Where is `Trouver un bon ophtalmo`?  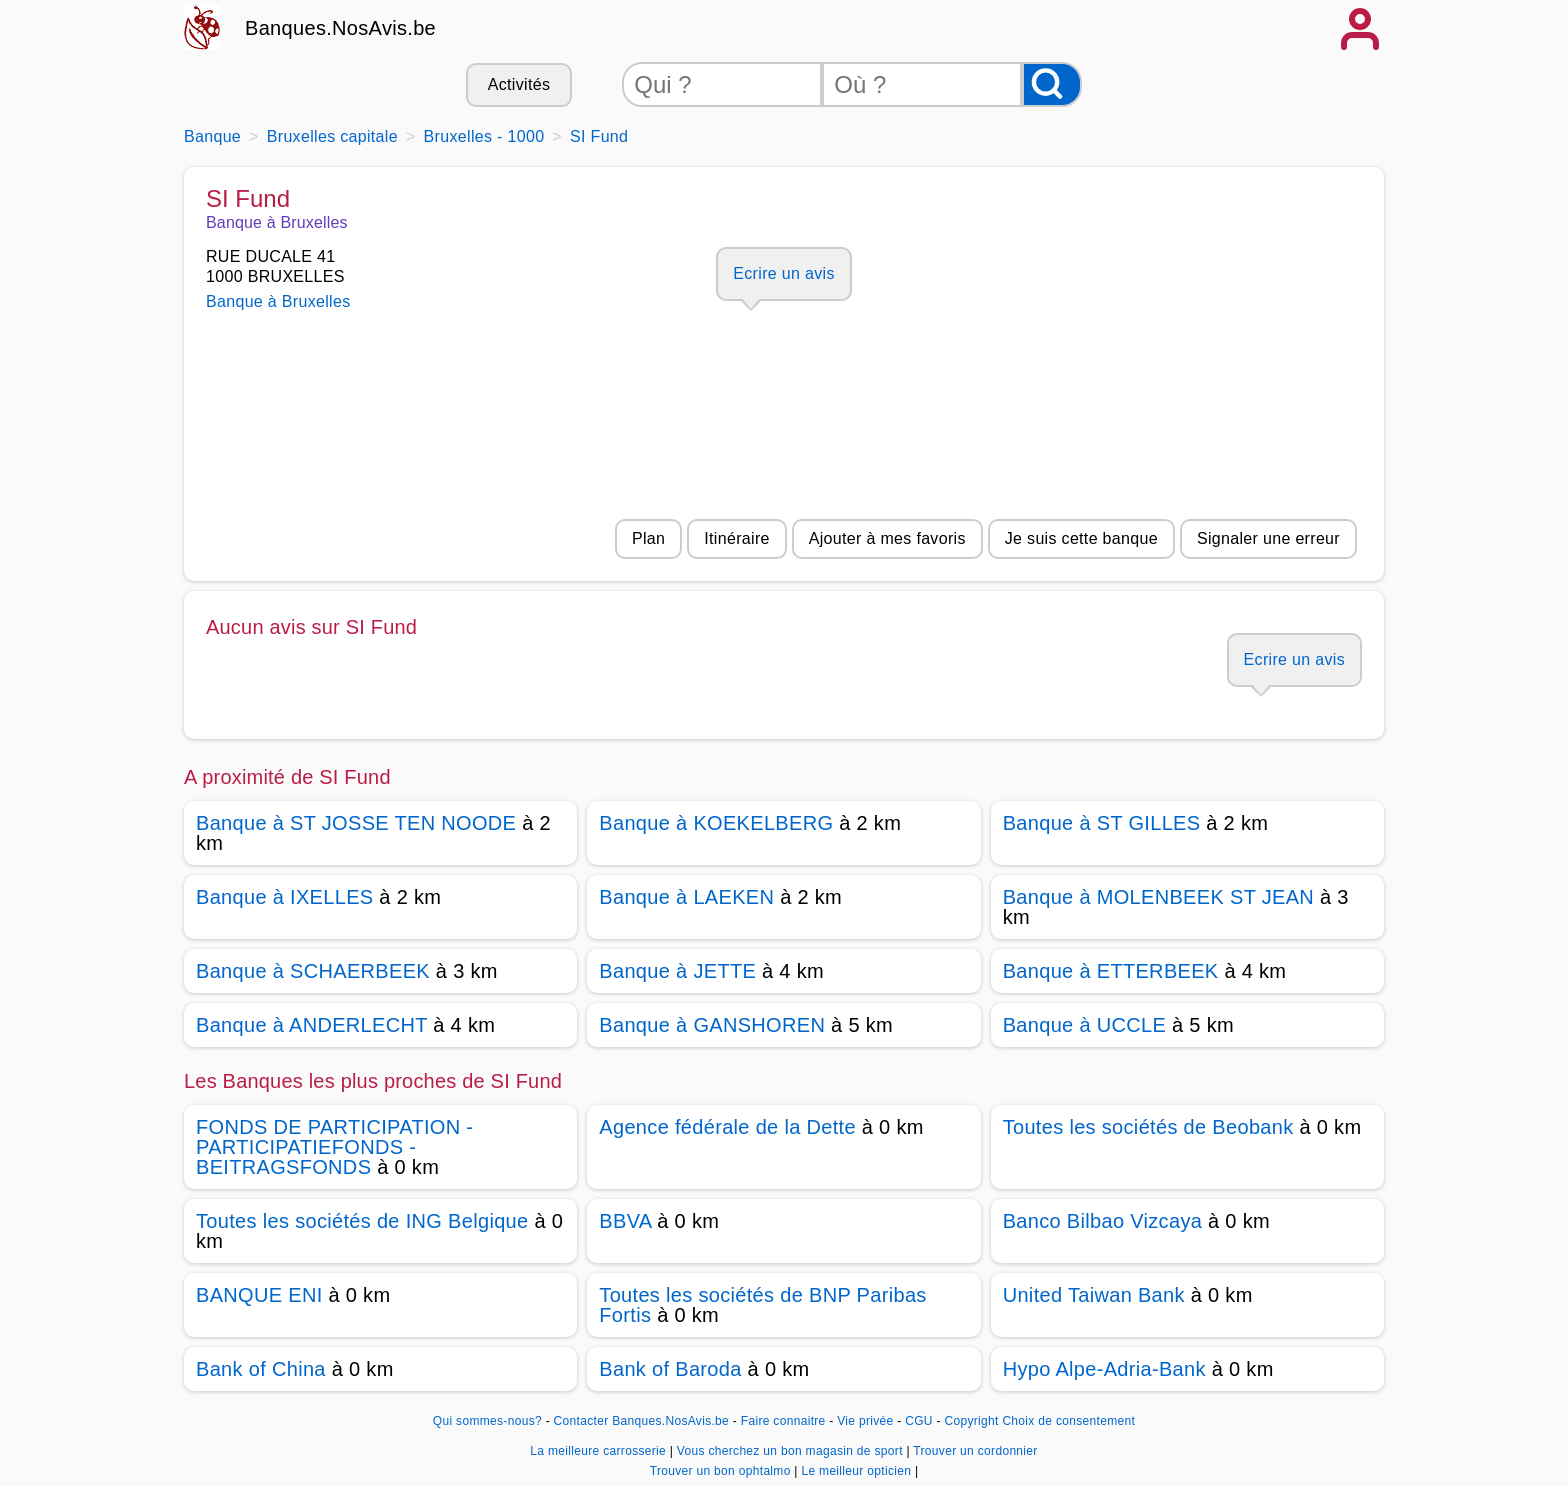
Trouver un bon ophtalmo is located at coordinates (722, 1471).